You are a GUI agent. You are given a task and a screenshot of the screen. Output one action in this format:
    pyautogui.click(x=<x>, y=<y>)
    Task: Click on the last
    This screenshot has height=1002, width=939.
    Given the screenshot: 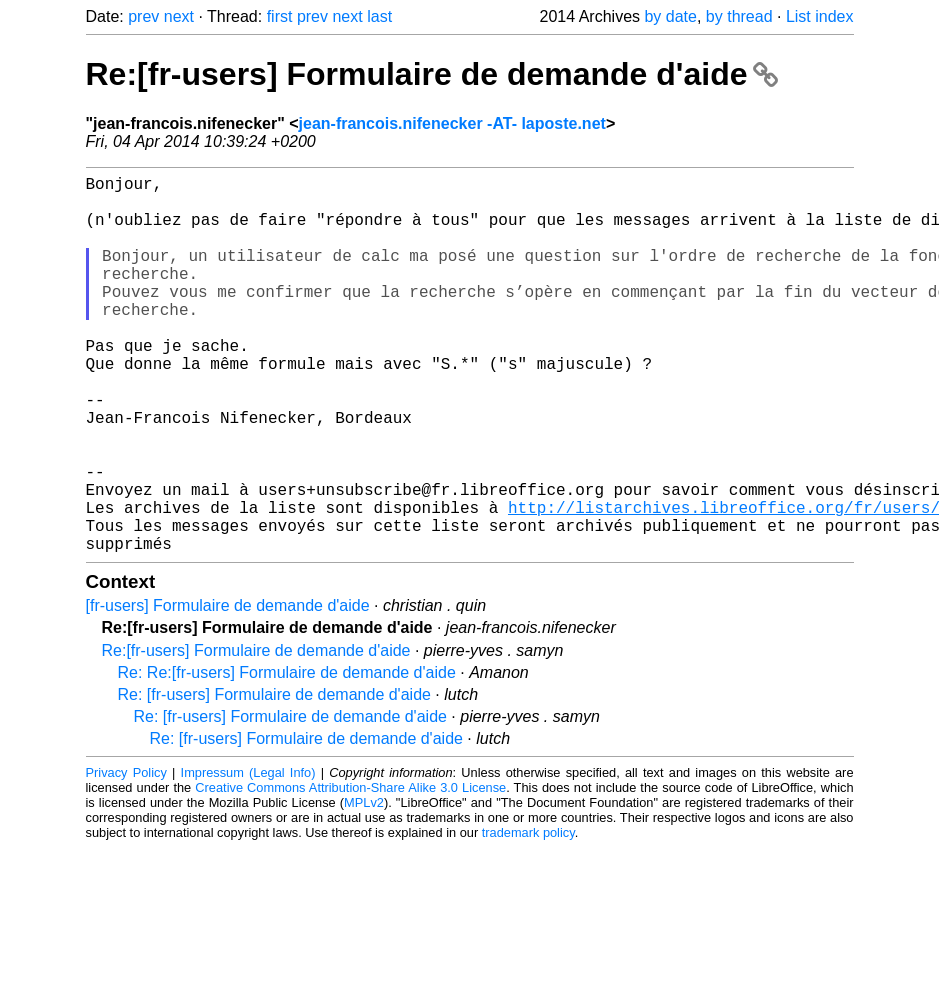 What is the action you would take?
    pyautogui.click(x=379, y=16)
    